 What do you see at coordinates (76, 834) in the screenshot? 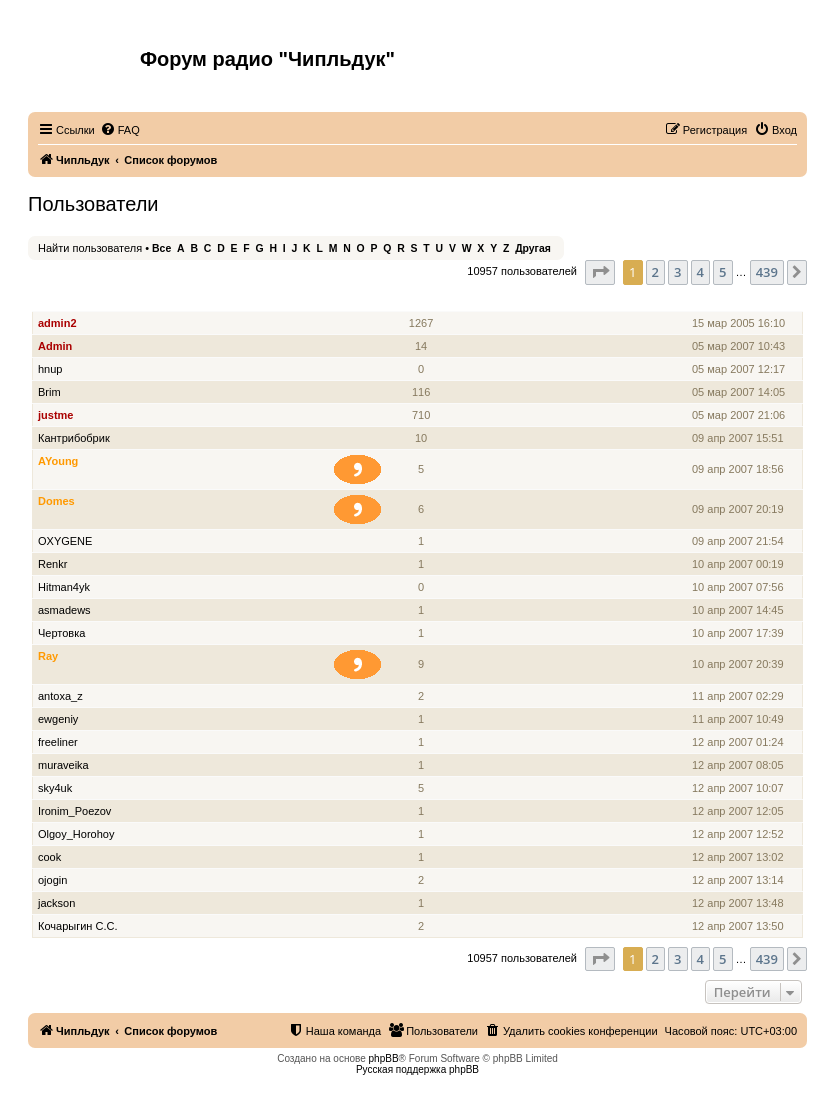
I see `Olgoy_Horohoy` at bounding box center [76, 834].